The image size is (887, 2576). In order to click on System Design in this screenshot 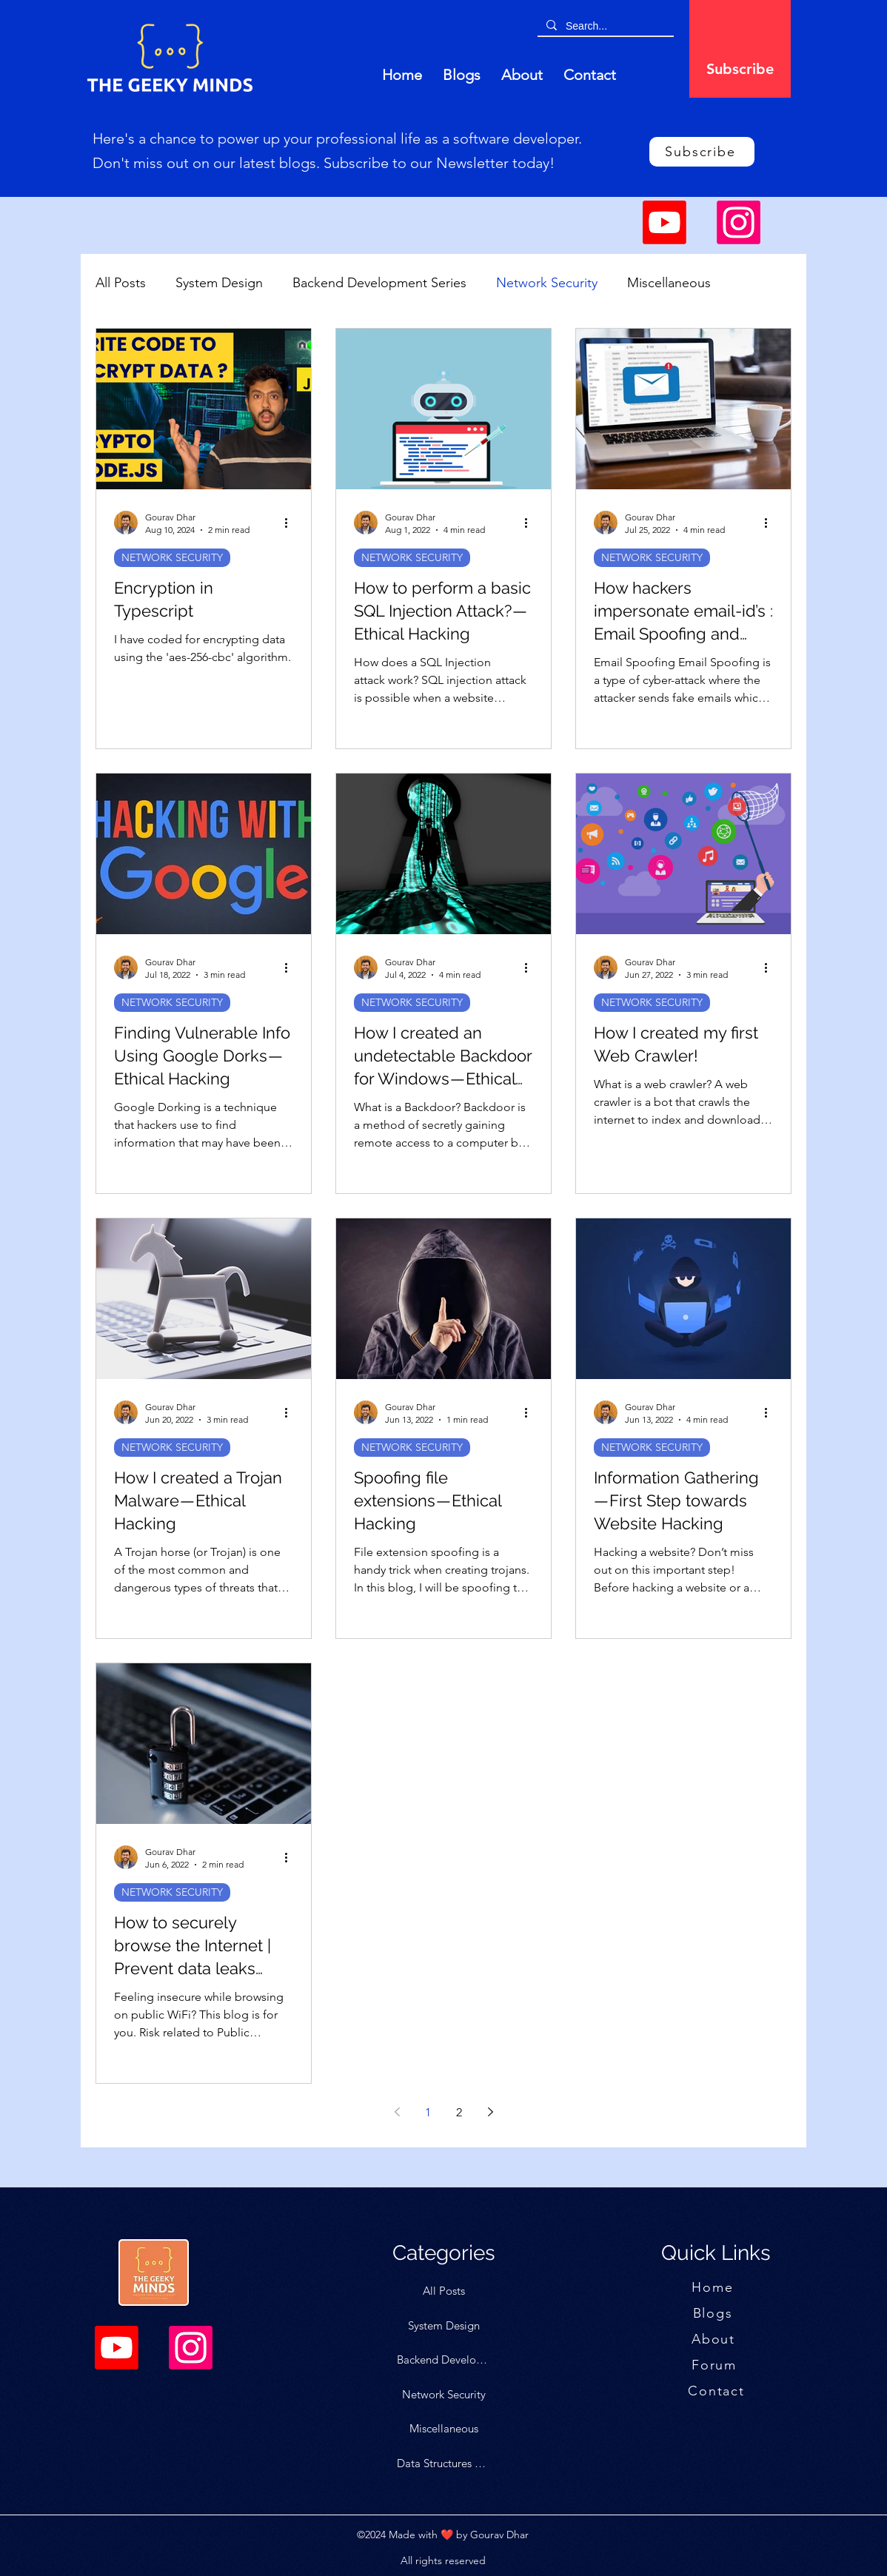, I will do `click(219, 283)`.